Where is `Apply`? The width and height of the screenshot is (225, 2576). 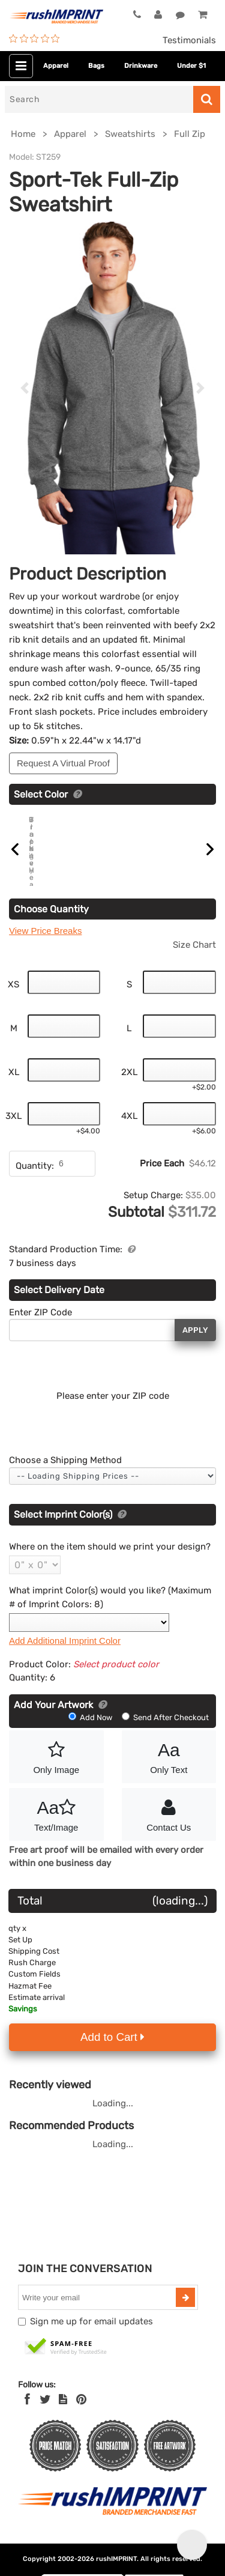
Apply is located at coordinates (195, 1355).